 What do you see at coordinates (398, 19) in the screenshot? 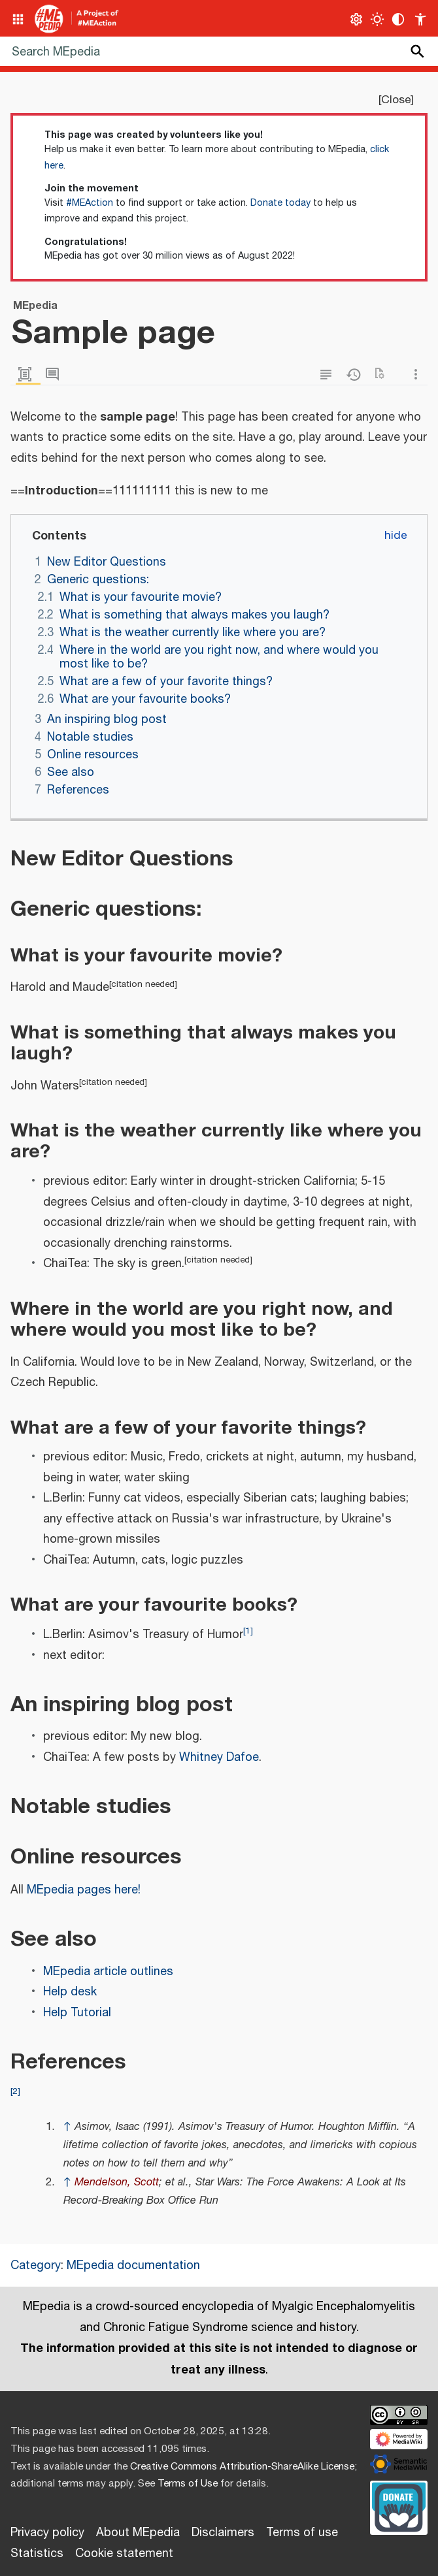
I see `[Change contrast settings]` at bounding box center [398, 19].